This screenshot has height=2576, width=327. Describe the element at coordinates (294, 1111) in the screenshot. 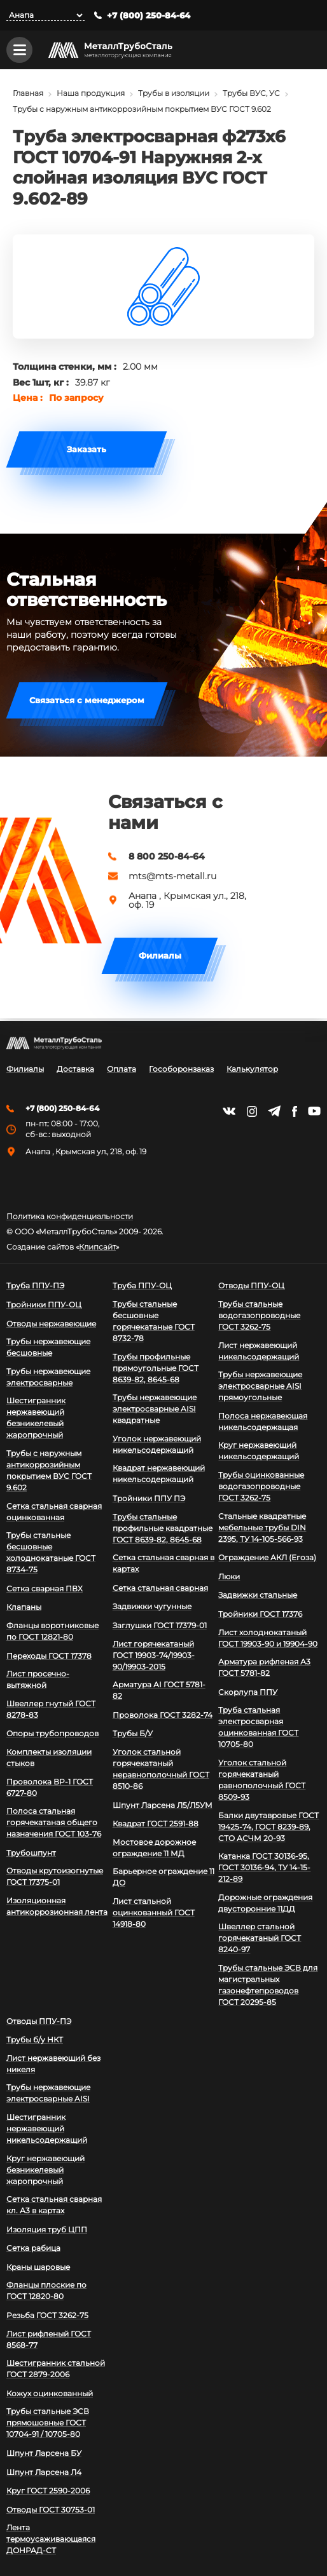

I see `https://facebook.com/mtsmetall` at that location.